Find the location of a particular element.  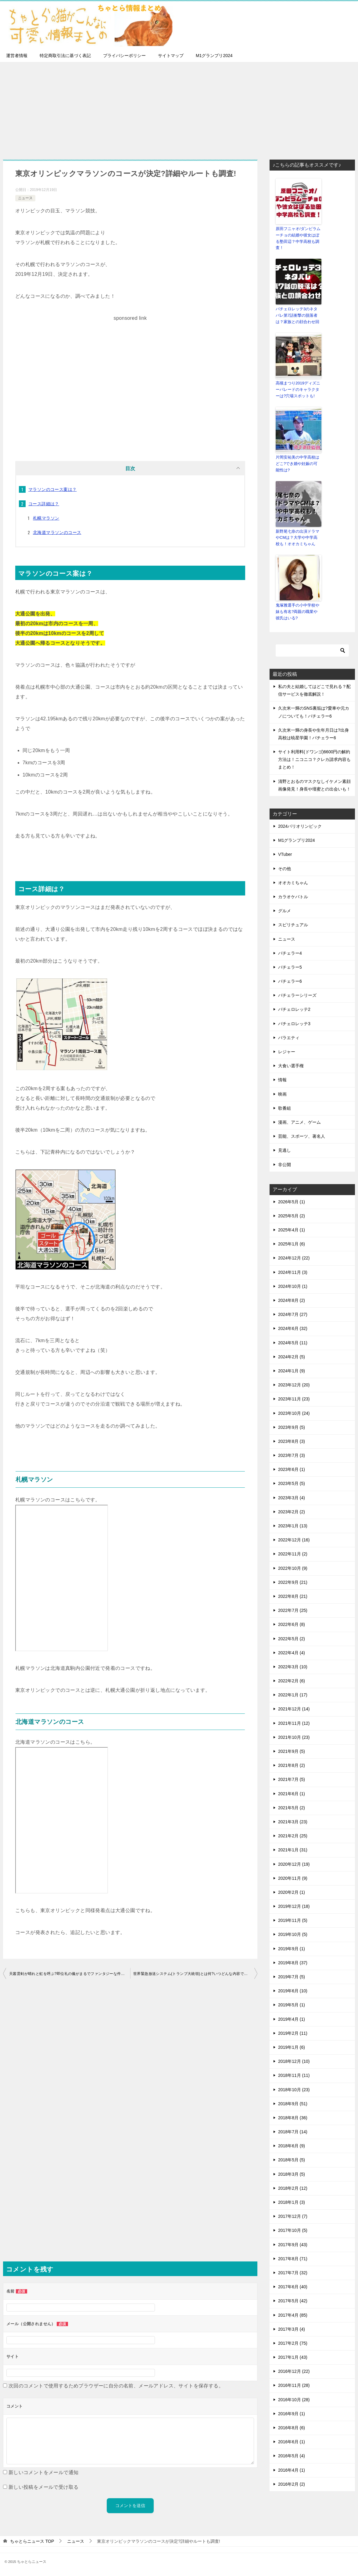

プライバシーポリシー is located at coordinates (124, 55).